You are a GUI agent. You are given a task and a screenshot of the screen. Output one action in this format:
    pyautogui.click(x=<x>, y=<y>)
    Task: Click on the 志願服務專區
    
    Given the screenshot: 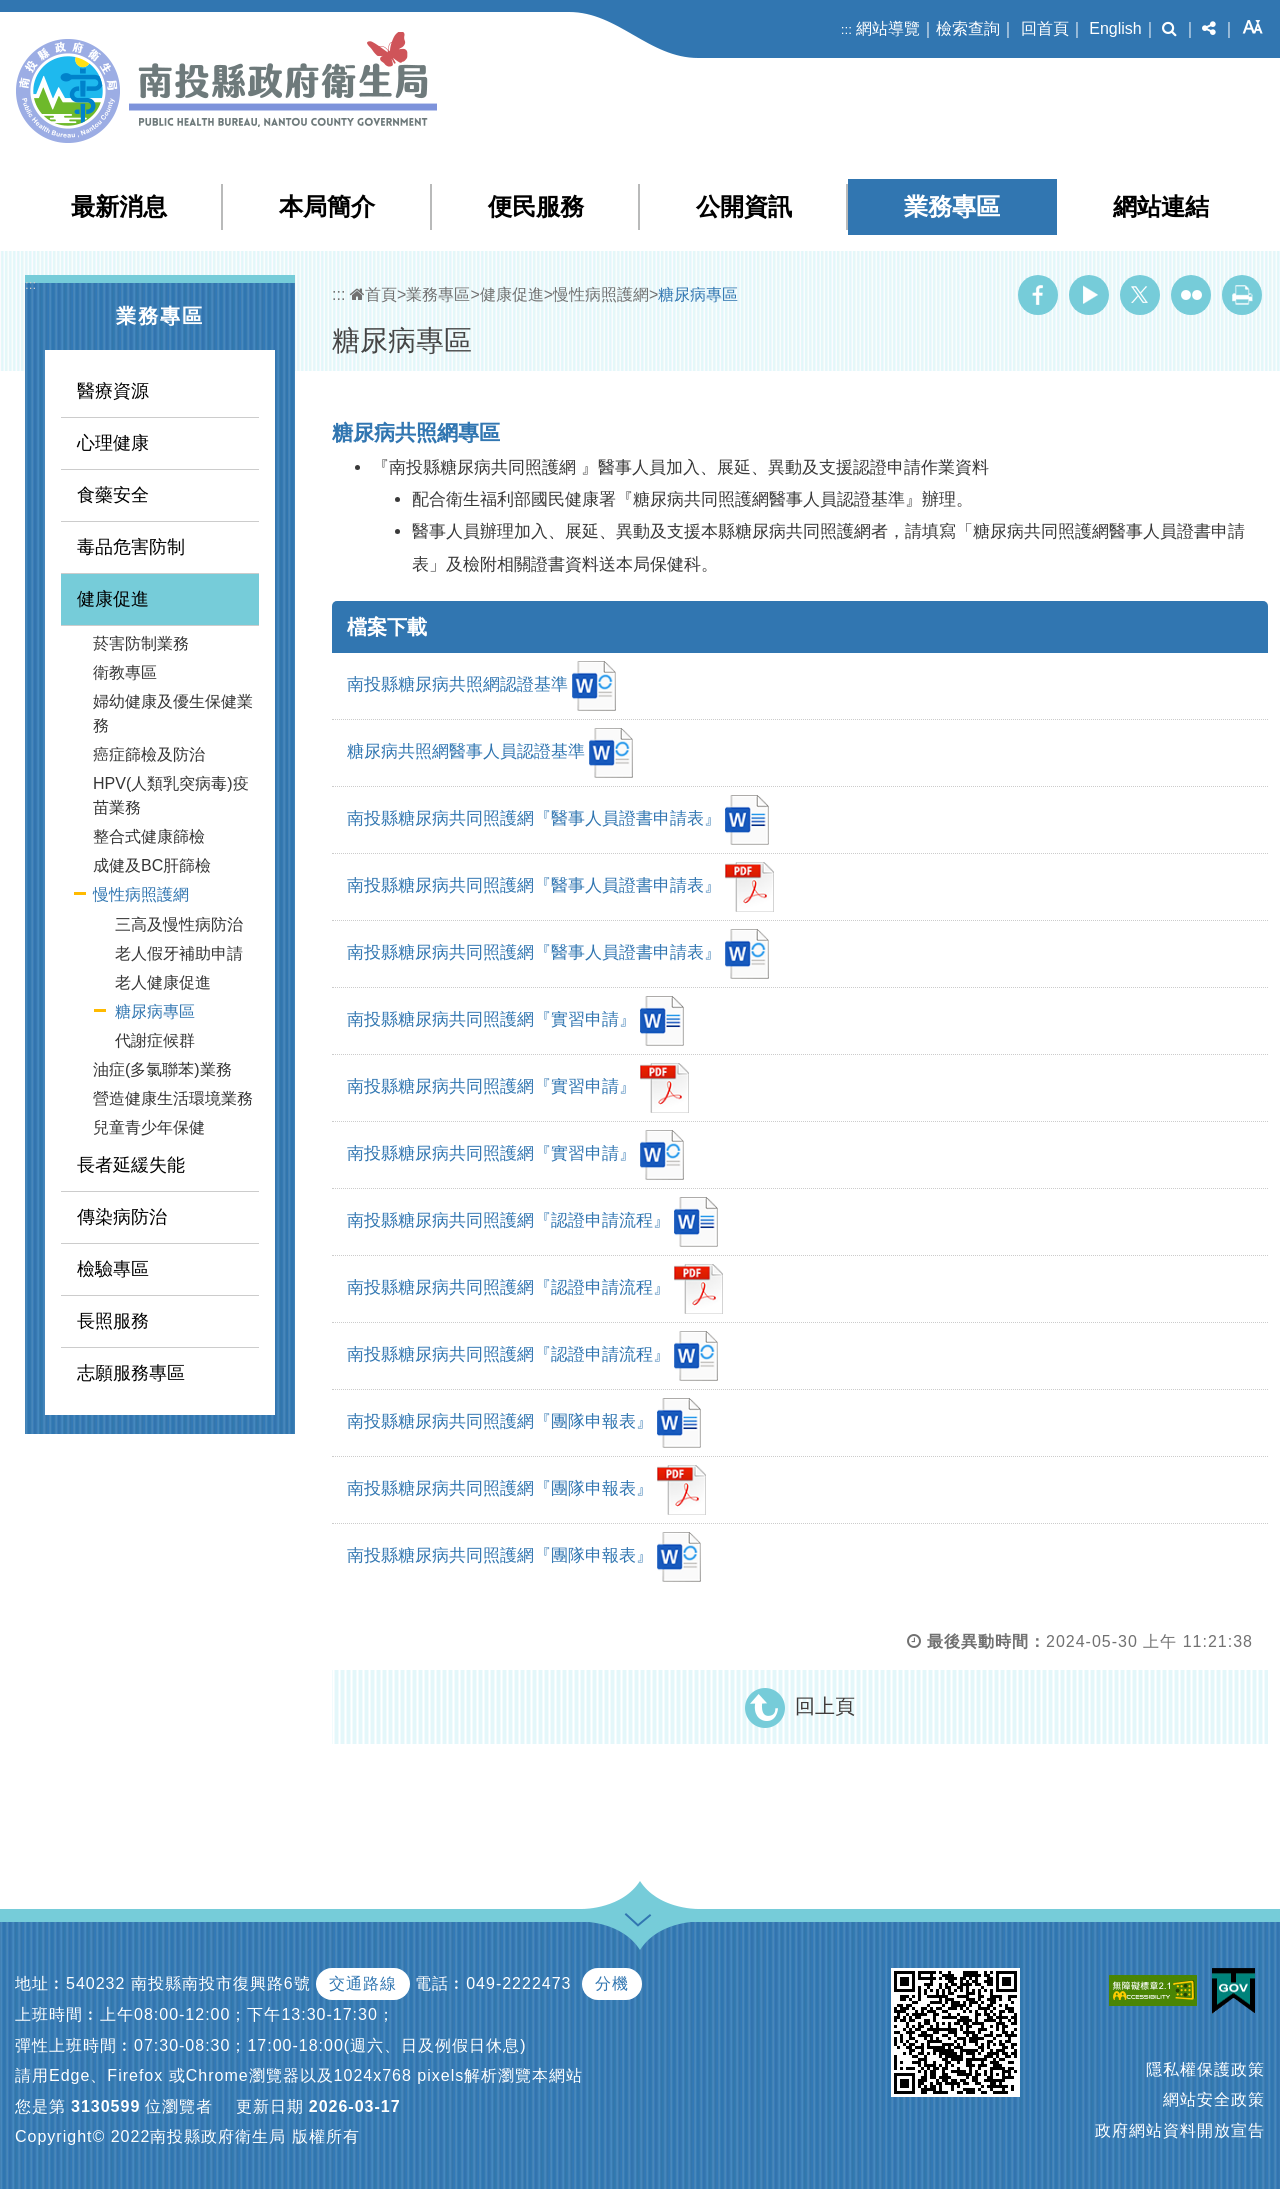 What is the action you would take?
    pyautogui.click(x=131, y=1373)
    